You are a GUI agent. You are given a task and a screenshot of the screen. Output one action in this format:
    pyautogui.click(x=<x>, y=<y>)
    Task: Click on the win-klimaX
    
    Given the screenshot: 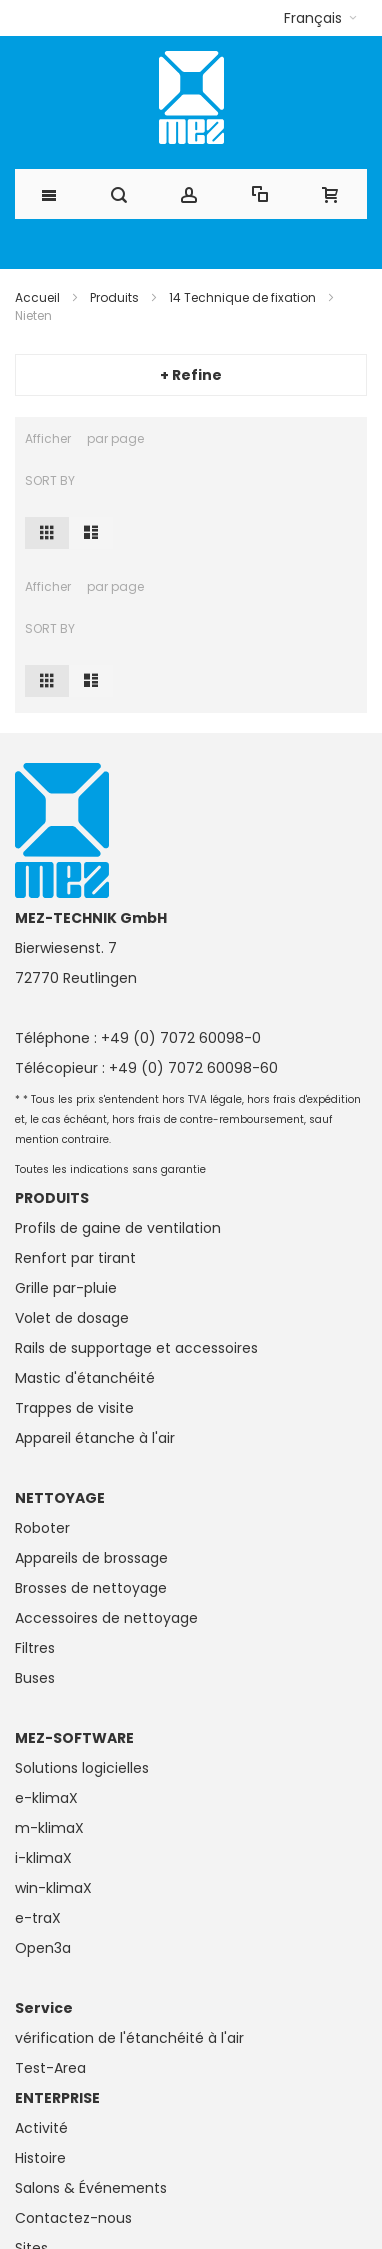 What is the action you would take?
    pyautogui.click(x=53, y=1888)
    